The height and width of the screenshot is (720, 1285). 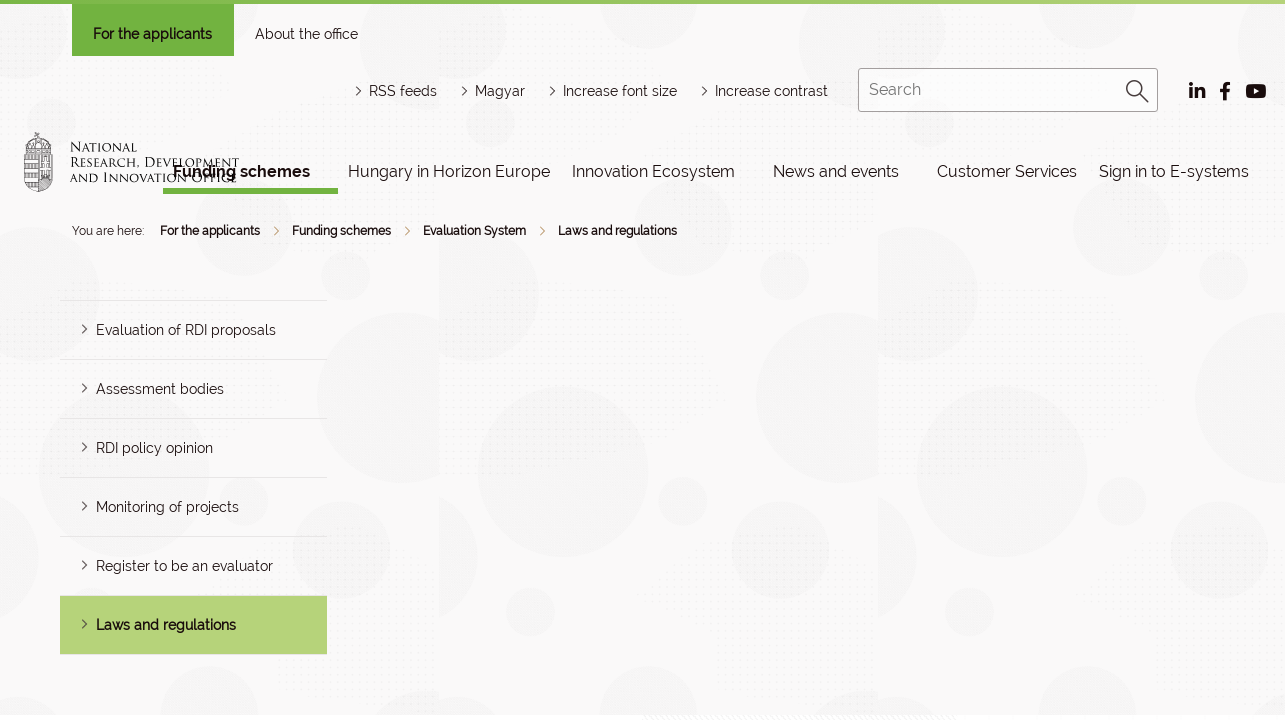 What do you see at coordinates (1007, 171) in the screenshot?
I see `Customer Services` at bounding box center [1007, 171].